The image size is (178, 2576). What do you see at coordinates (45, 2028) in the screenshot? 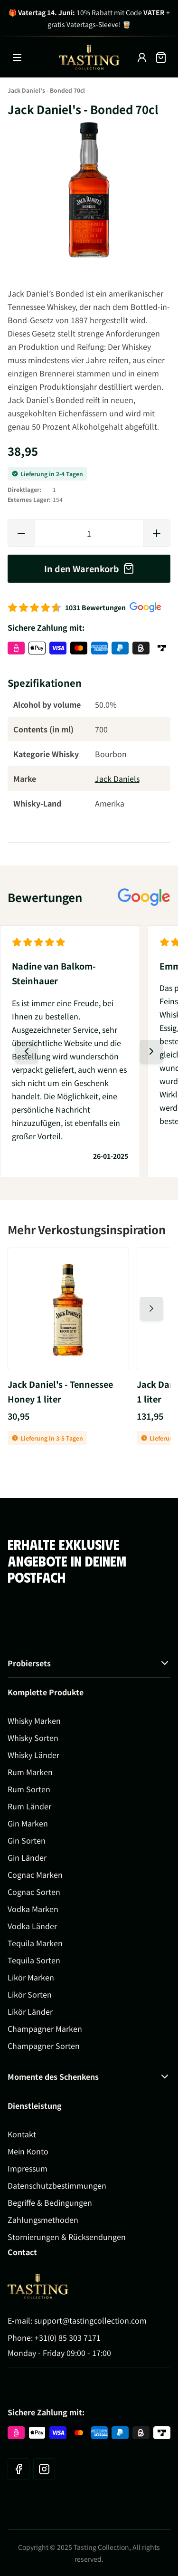
I see `Champagner Marken` at bounding box center [45, 2028].